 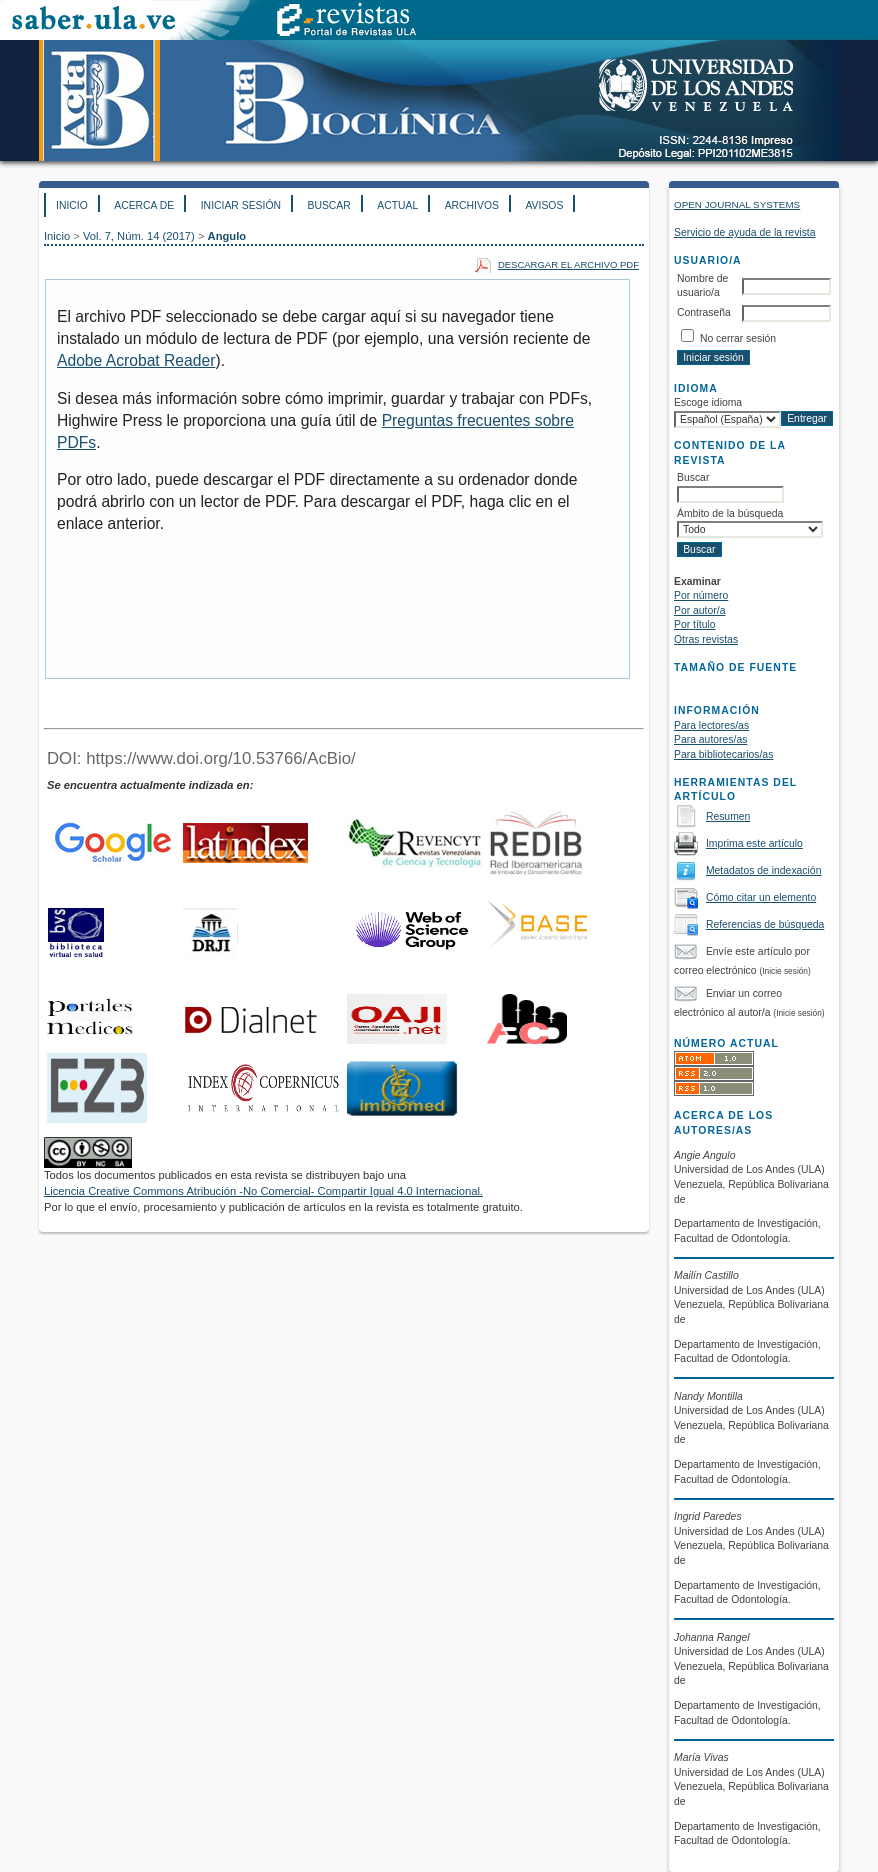 I want to click on Iniciar sesión, so click(x=241, y=205).